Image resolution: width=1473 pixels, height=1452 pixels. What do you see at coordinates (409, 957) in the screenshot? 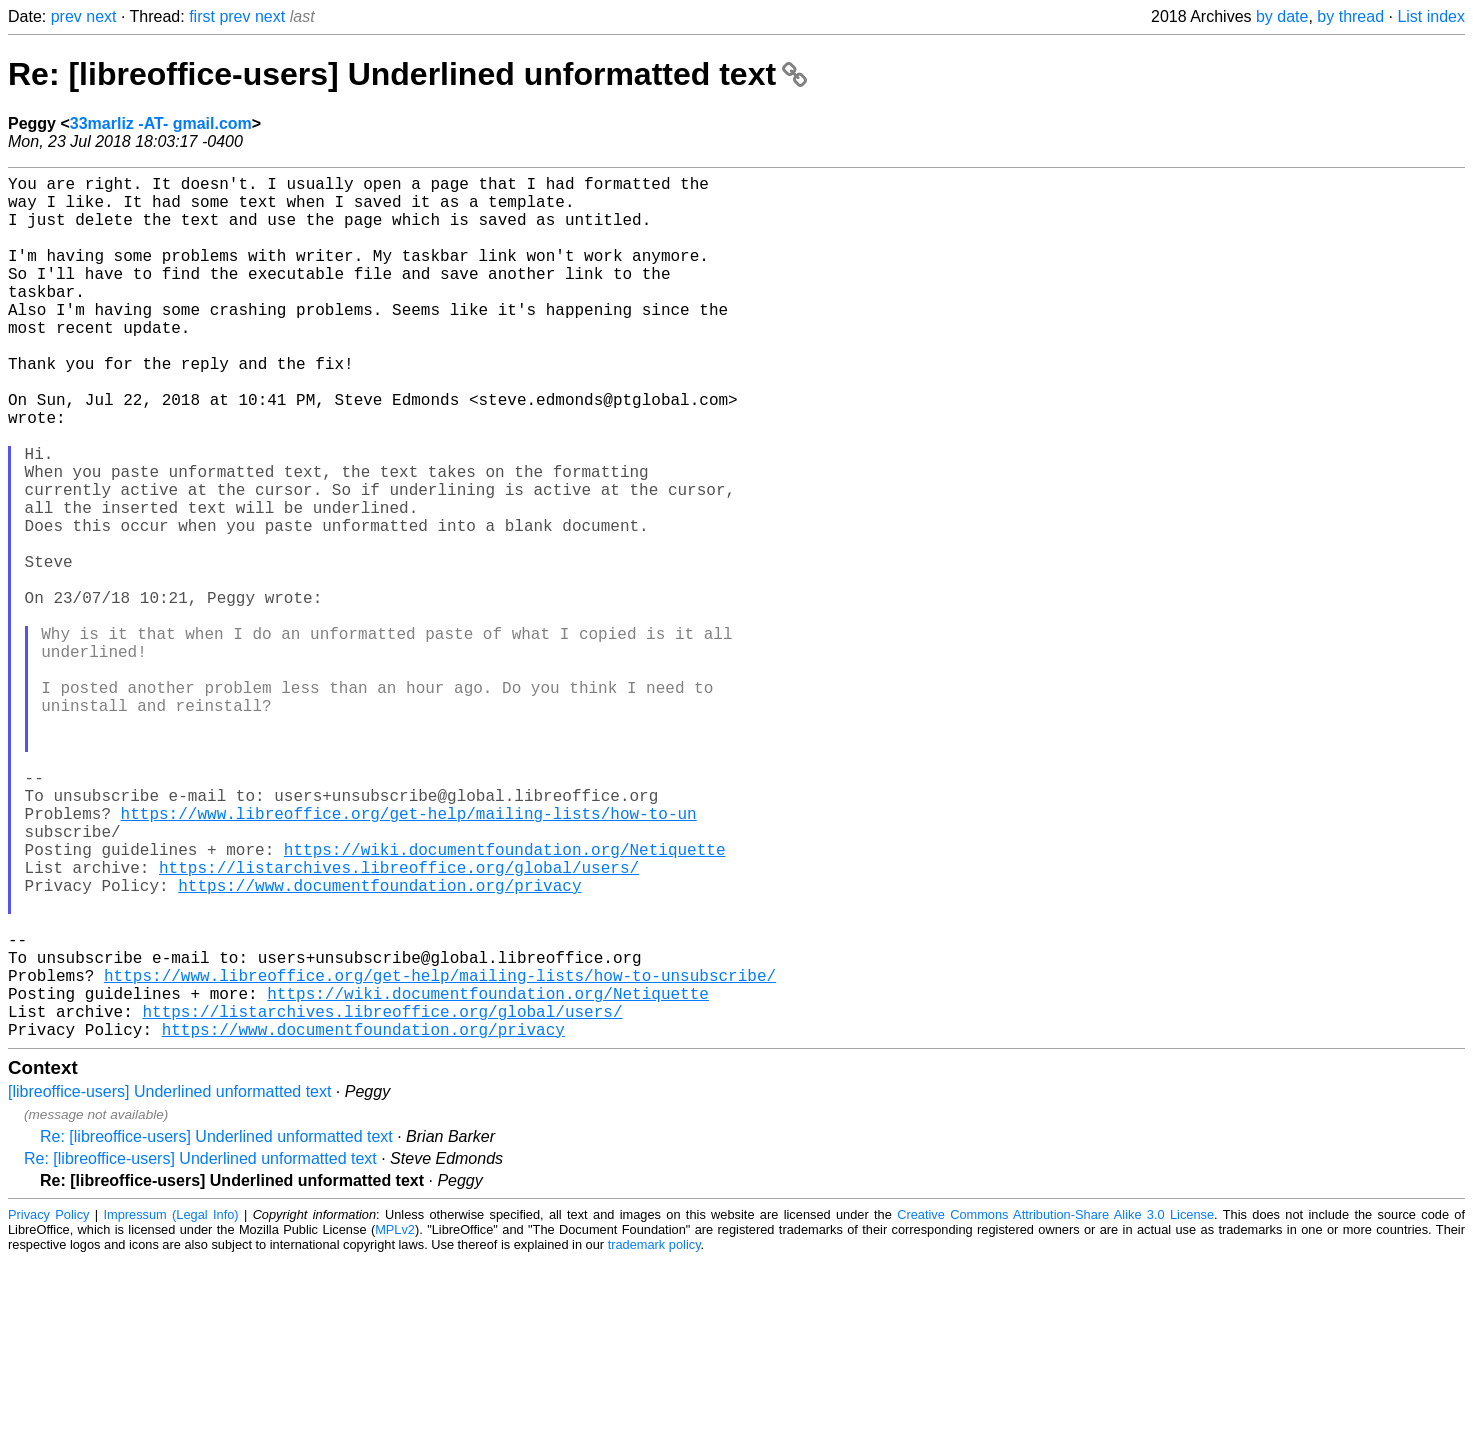
I see `https://www.libreoffice.org/get-help/mailing-lists/how-to-un` at bounding box center [409, 957].